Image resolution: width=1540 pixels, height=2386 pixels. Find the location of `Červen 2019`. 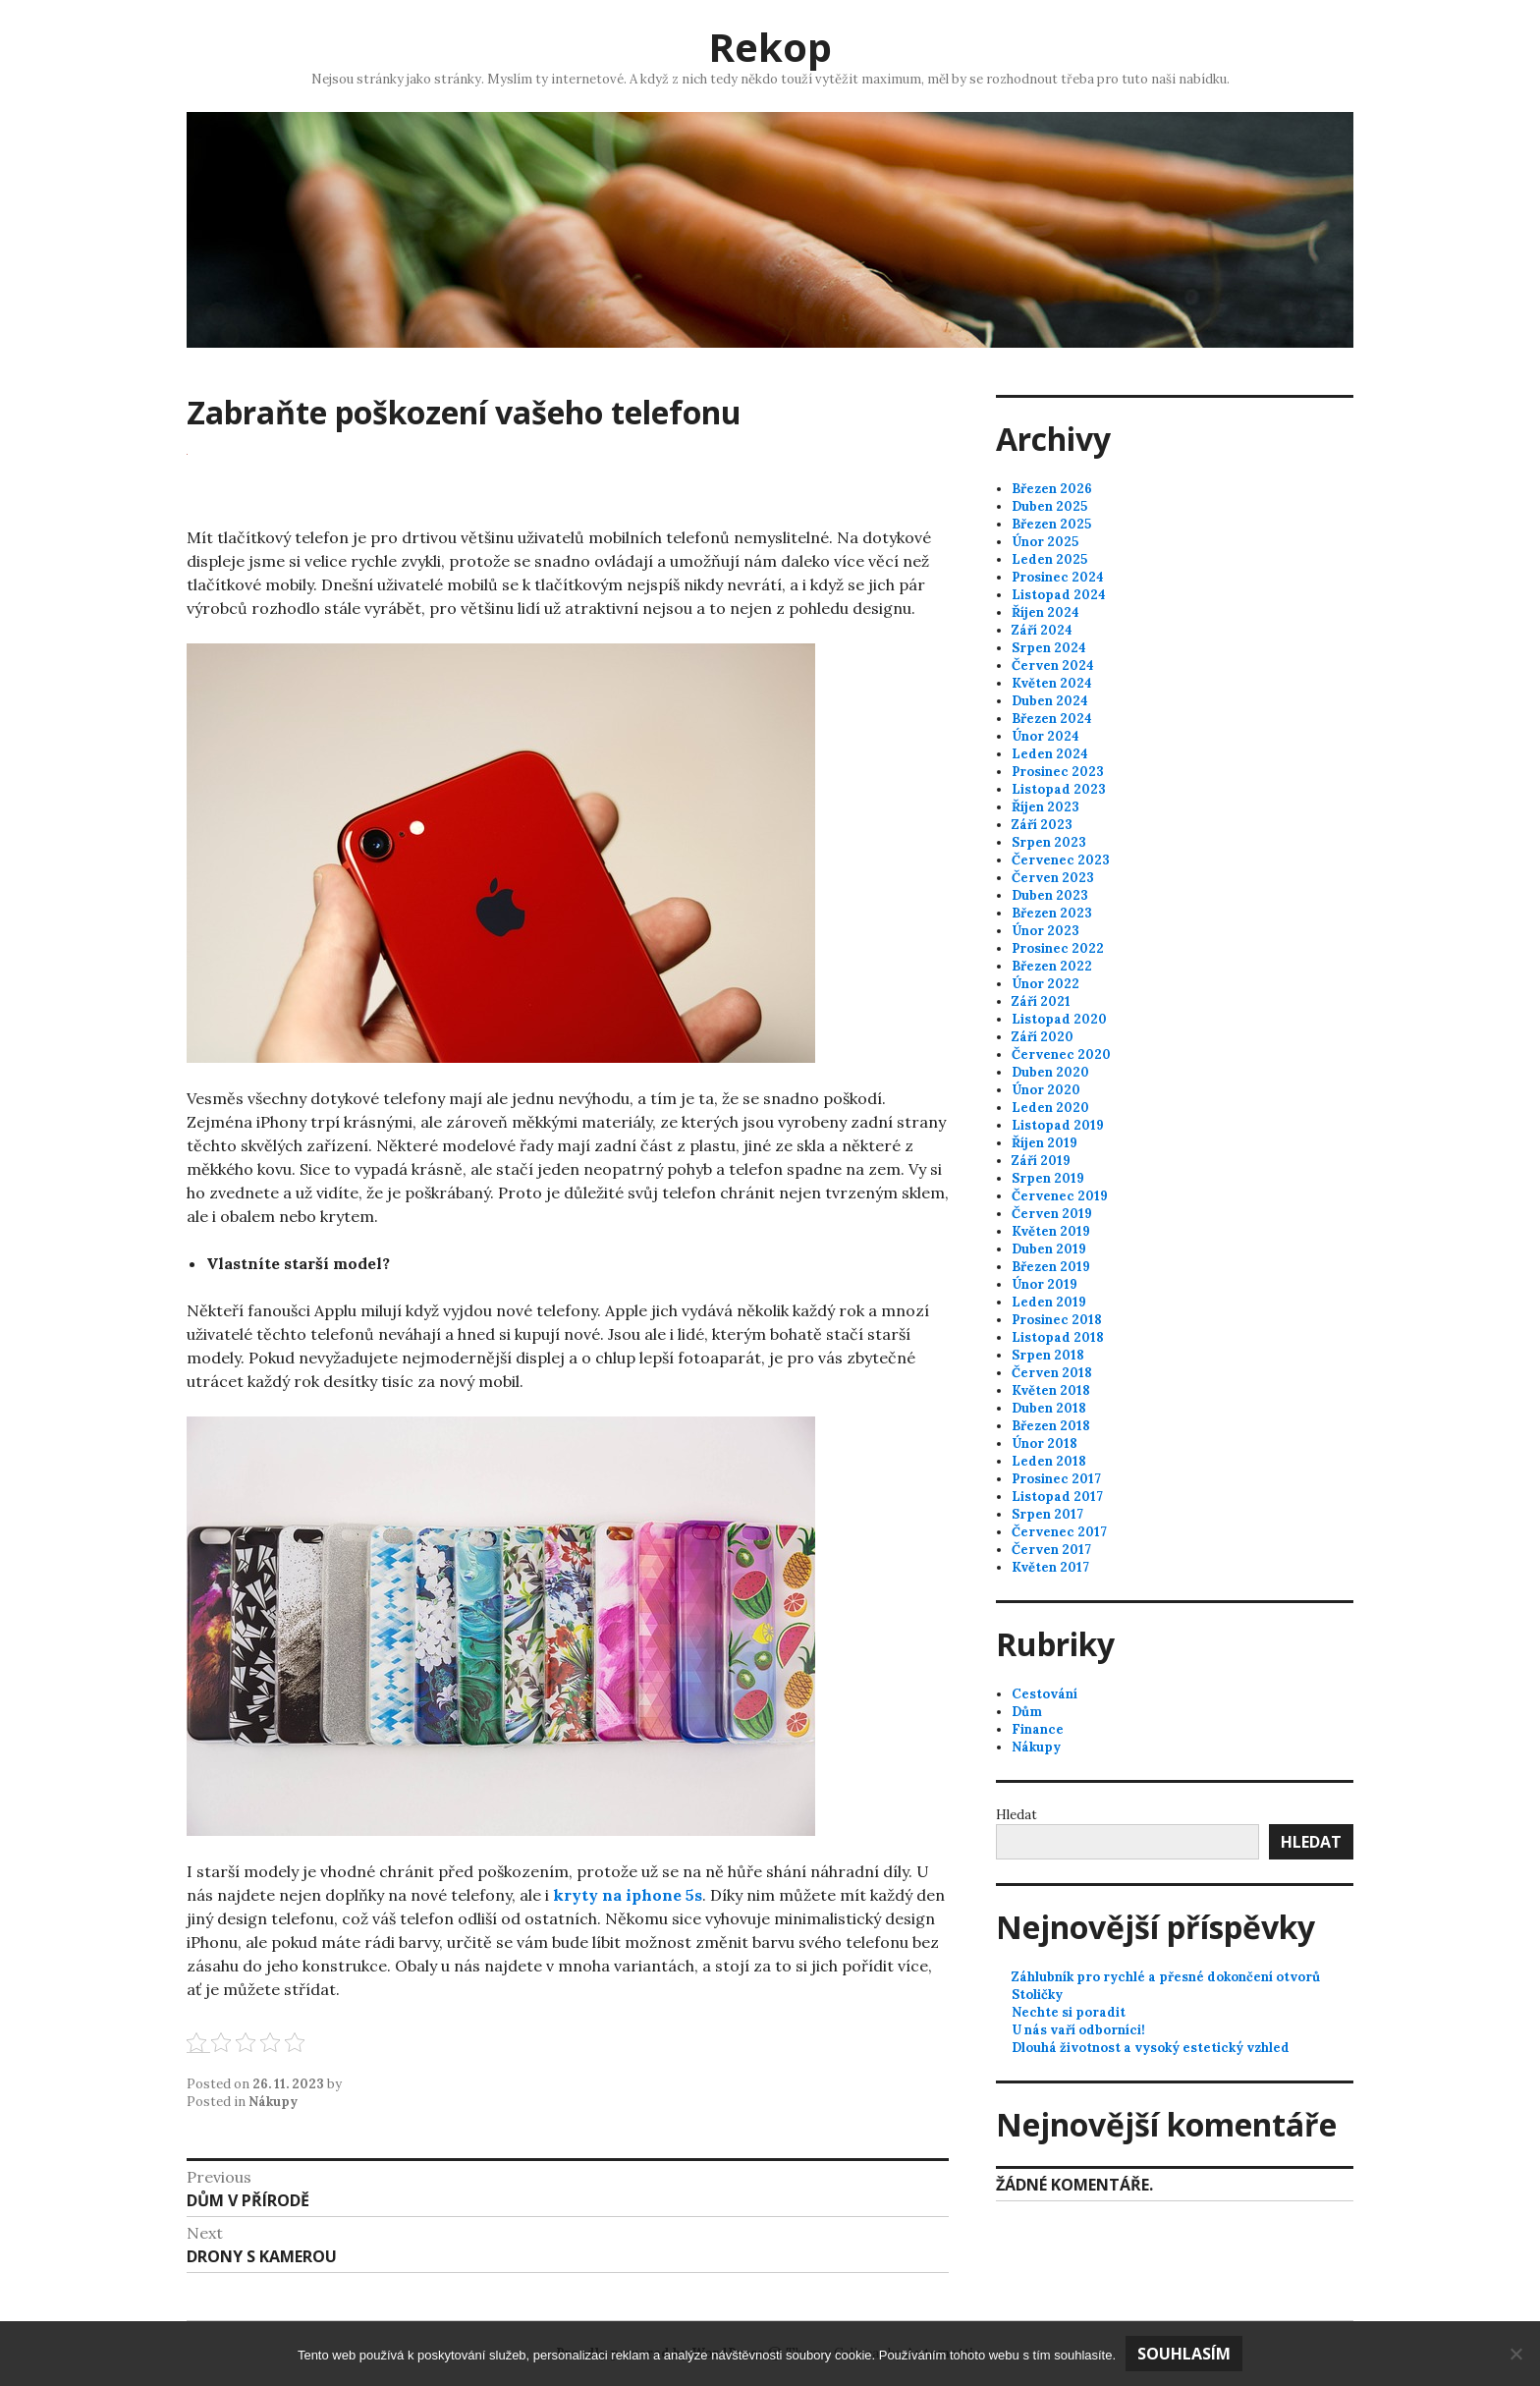

Červen 2019 is located at coordinates (1052, 1213).